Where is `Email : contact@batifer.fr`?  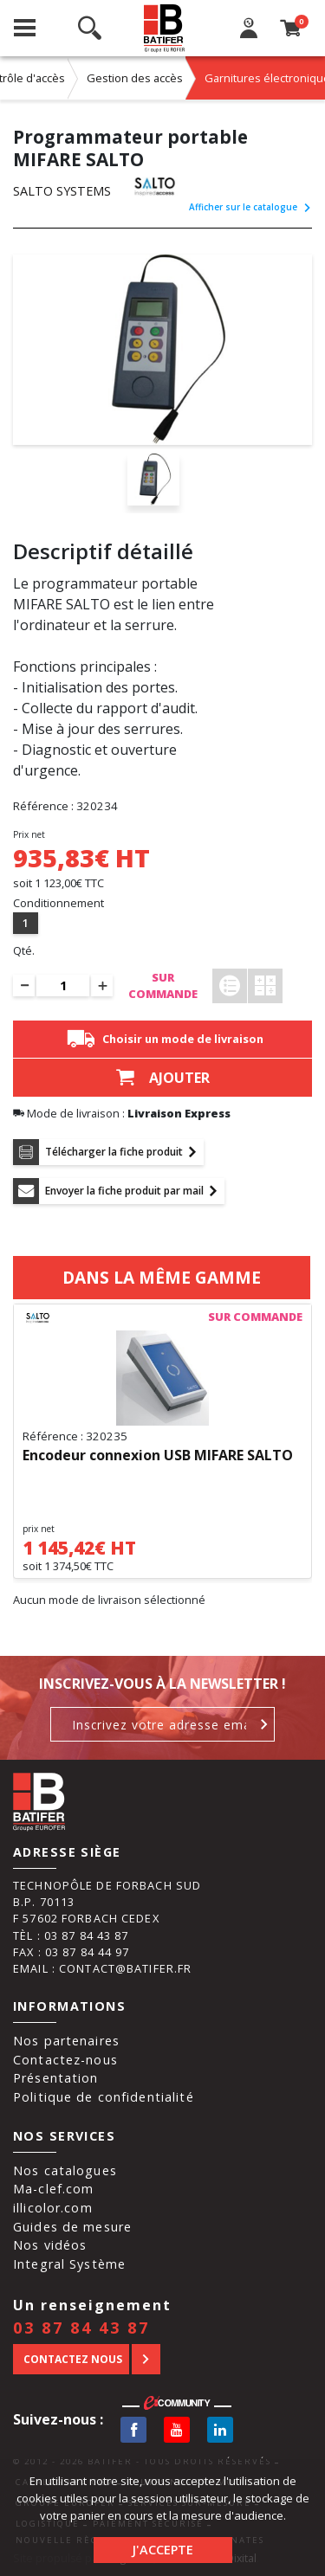
Email : contact@batifer.fr is located at coordinates (102, 1968).